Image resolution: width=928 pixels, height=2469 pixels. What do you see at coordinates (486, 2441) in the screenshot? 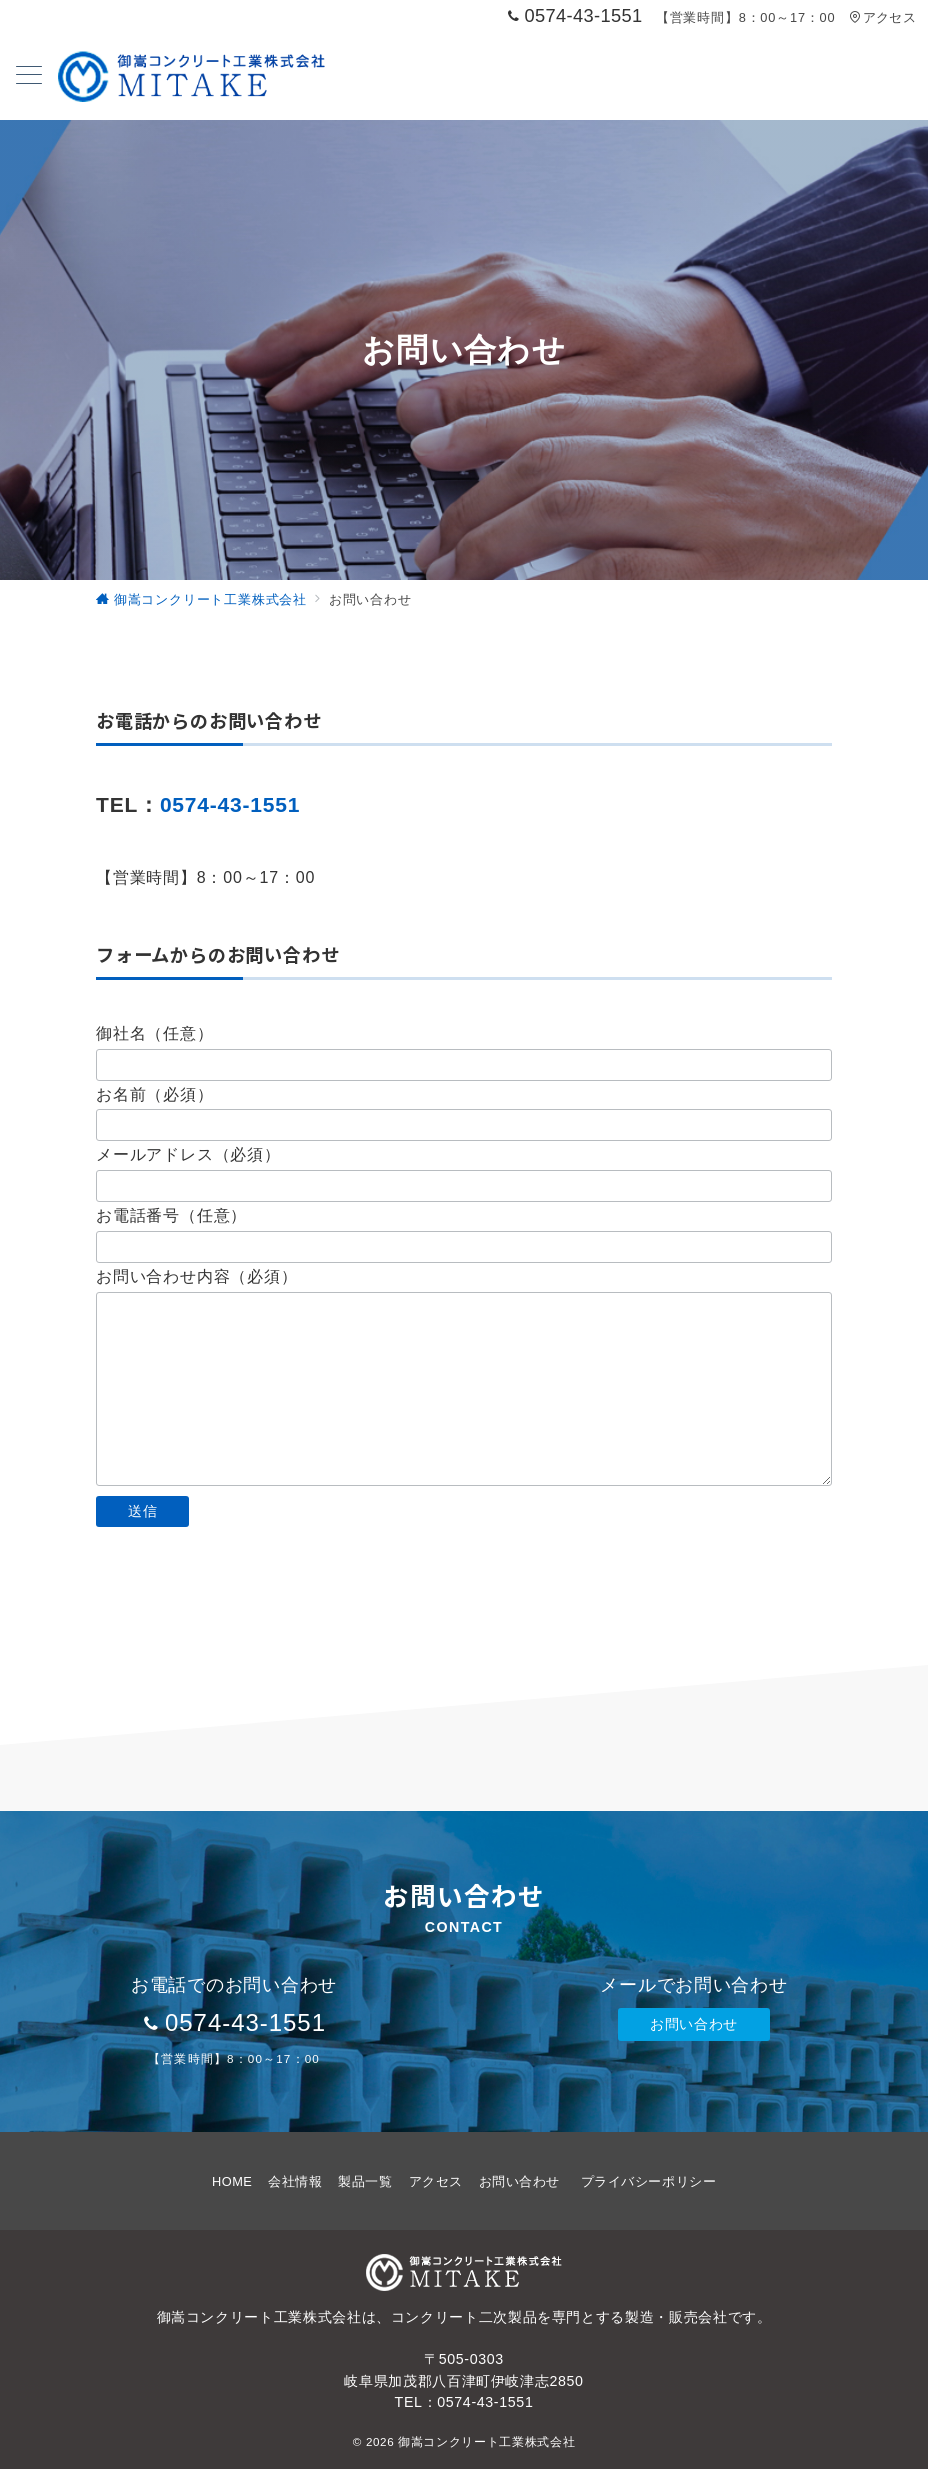
I see `御嵩コンクリート工業株式会社` at bounding box center [486, 2441].